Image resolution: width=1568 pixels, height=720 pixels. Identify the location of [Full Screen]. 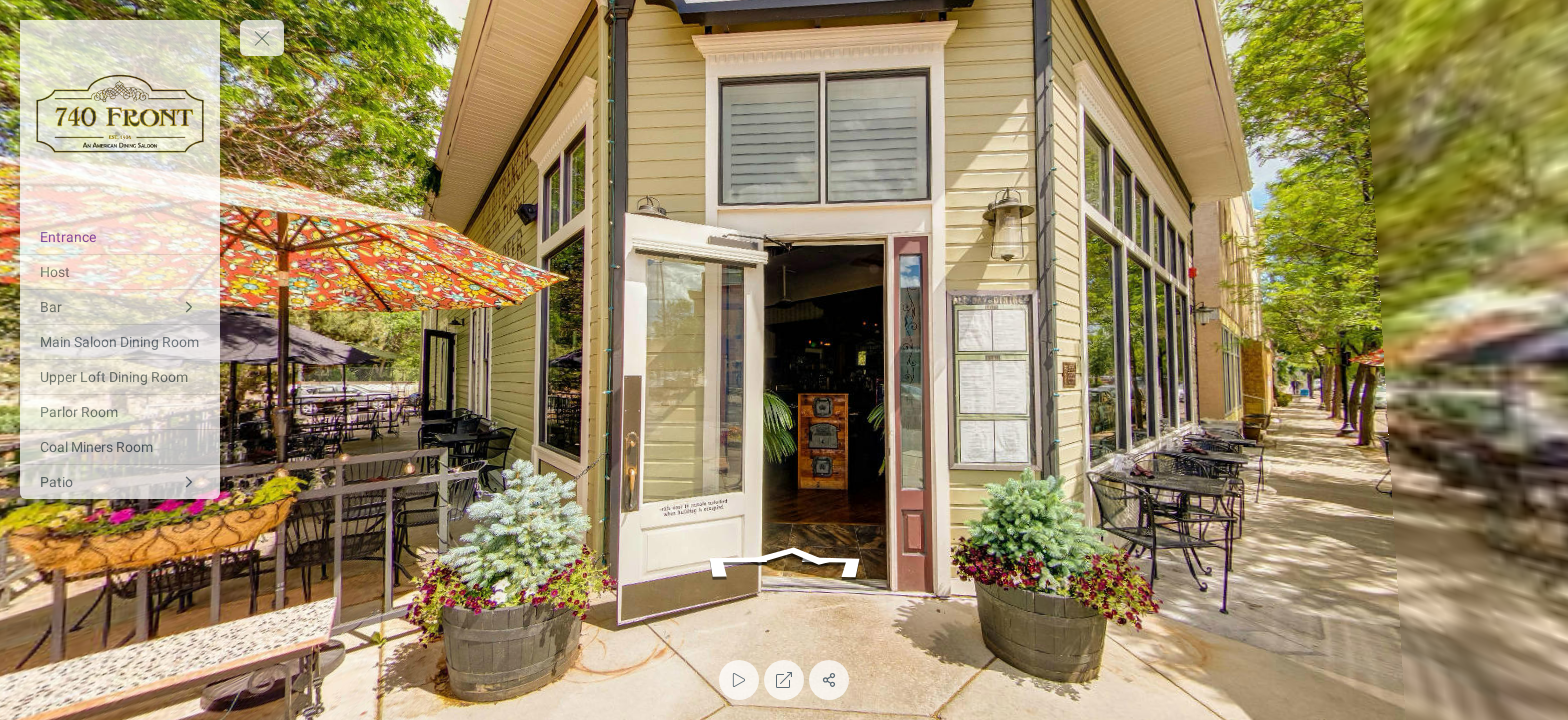
(784, 680).